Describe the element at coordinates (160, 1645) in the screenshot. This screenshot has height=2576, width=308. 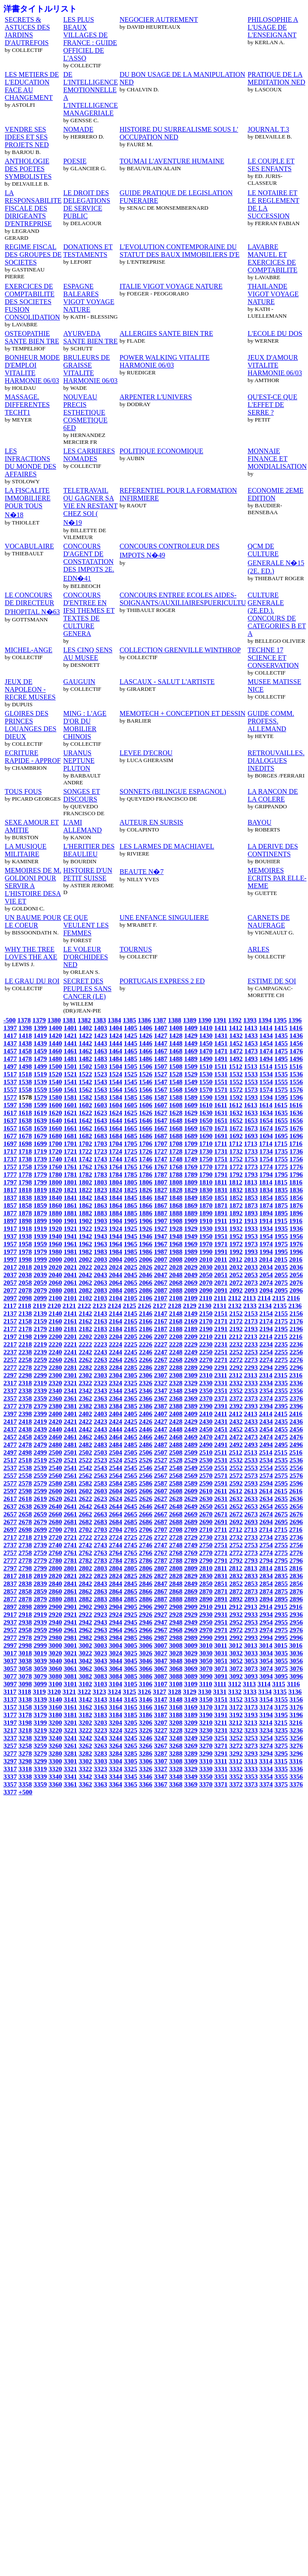
I see `3007` at that location.